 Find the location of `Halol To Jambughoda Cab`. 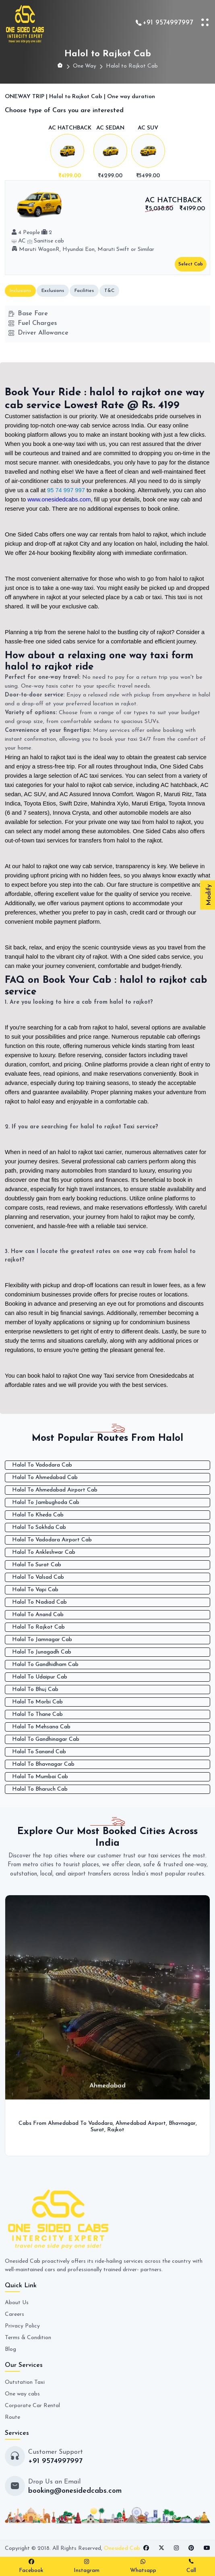

Halol To Jambughoda Cab is located at coordinates (45, 1503).